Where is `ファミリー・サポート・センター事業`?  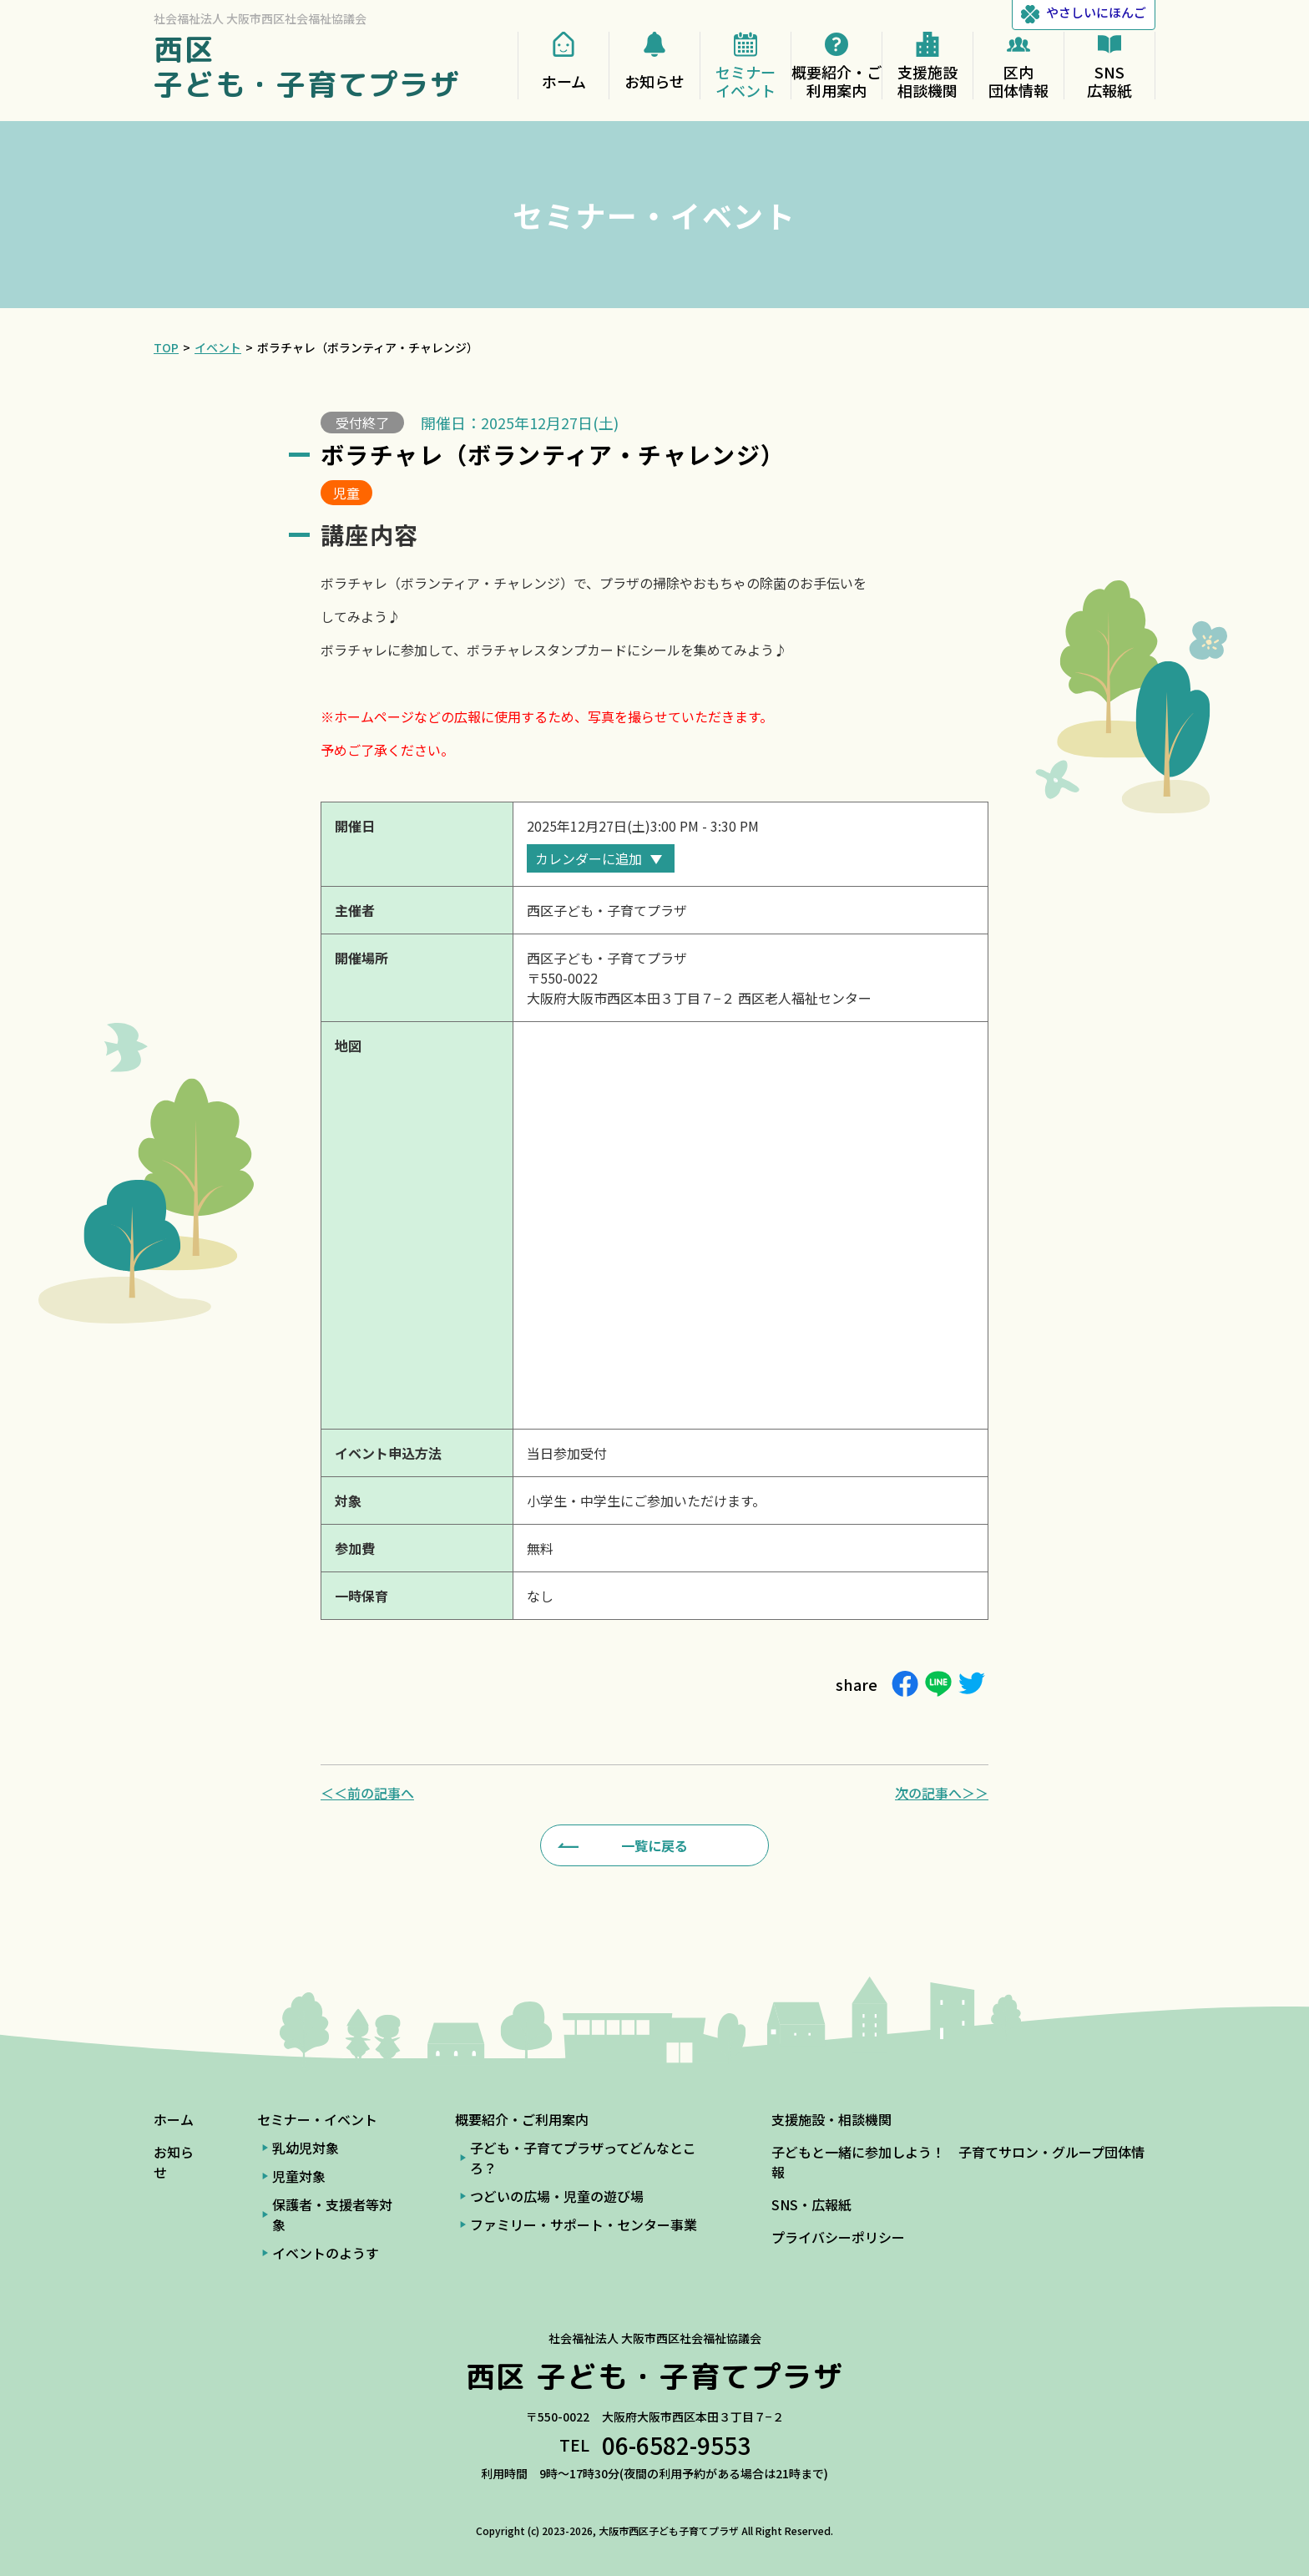 ファミリー・サポート・センター事業 is located at coordinates (583, 2224).